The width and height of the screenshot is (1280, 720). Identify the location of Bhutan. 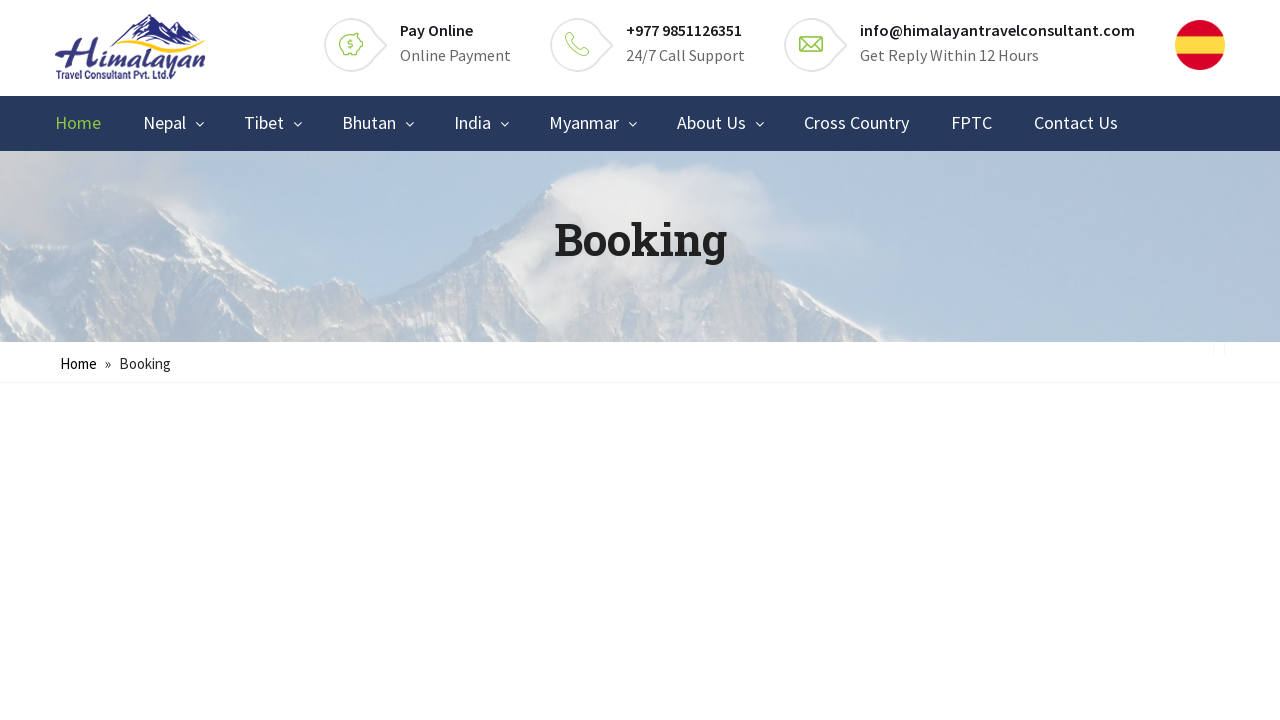
(369, 122).